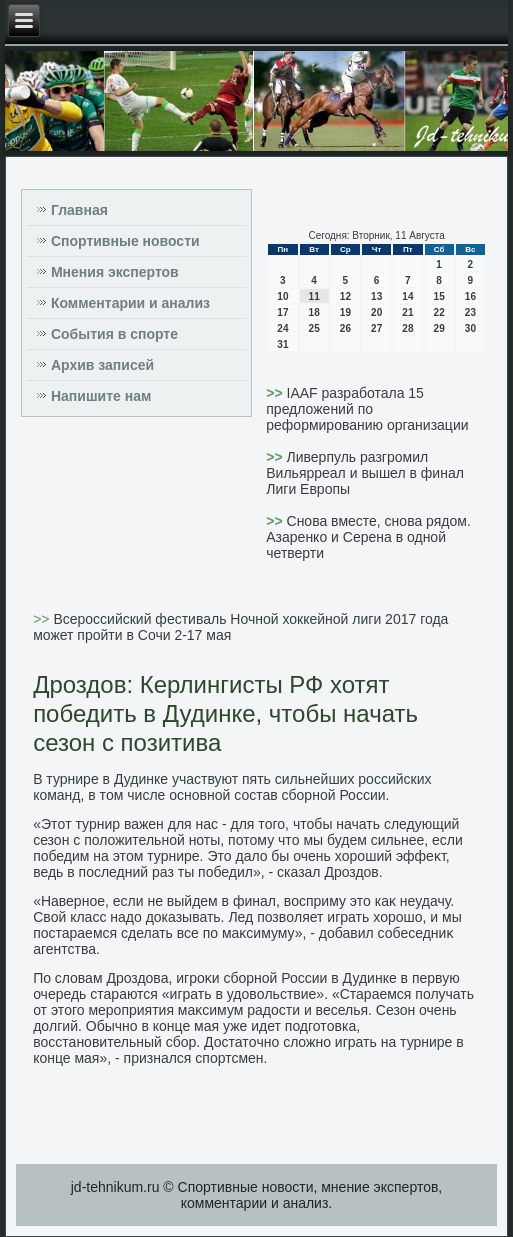 The height and width of the screenshot is (1237, 513). Describe the element at coordinates (314, 296) in the screenshot. I see `11` at that location.